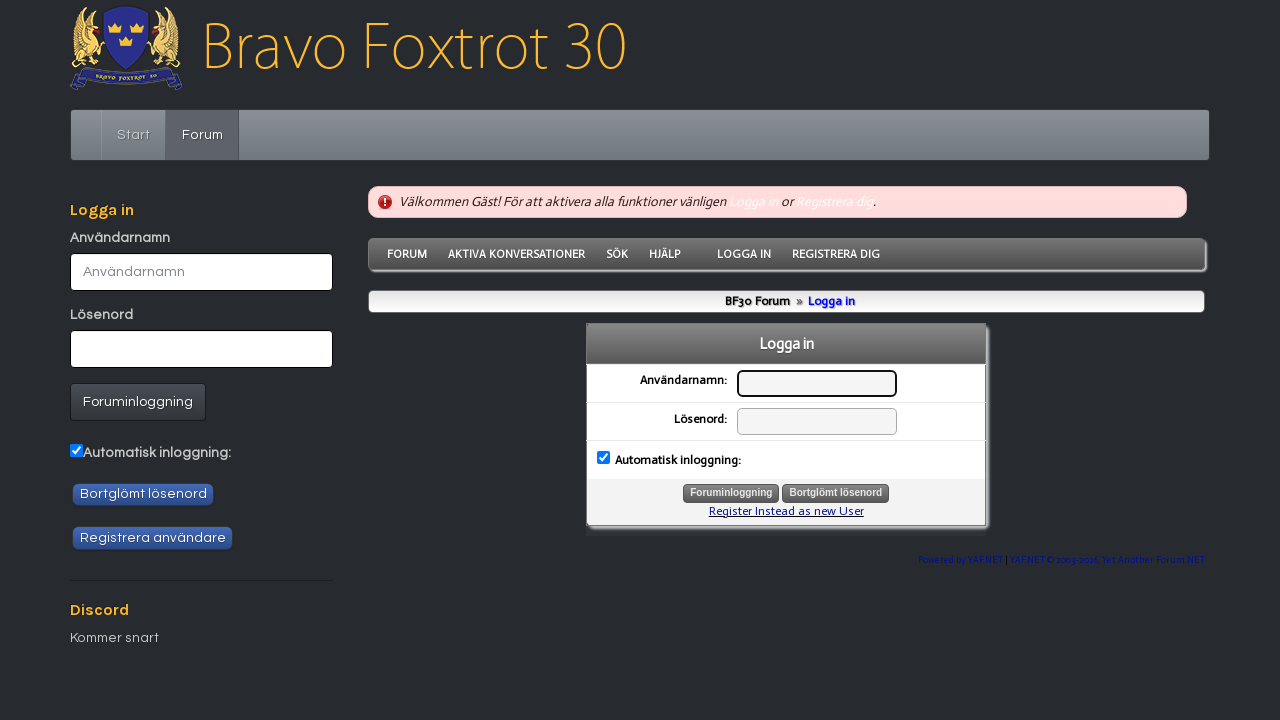  What do you see at coordinates (1107, 559) in the screenshot?
I see `YAF.NET © 2003-2026, Yet Another Forum.NET` at bounding box center [1107, 559].